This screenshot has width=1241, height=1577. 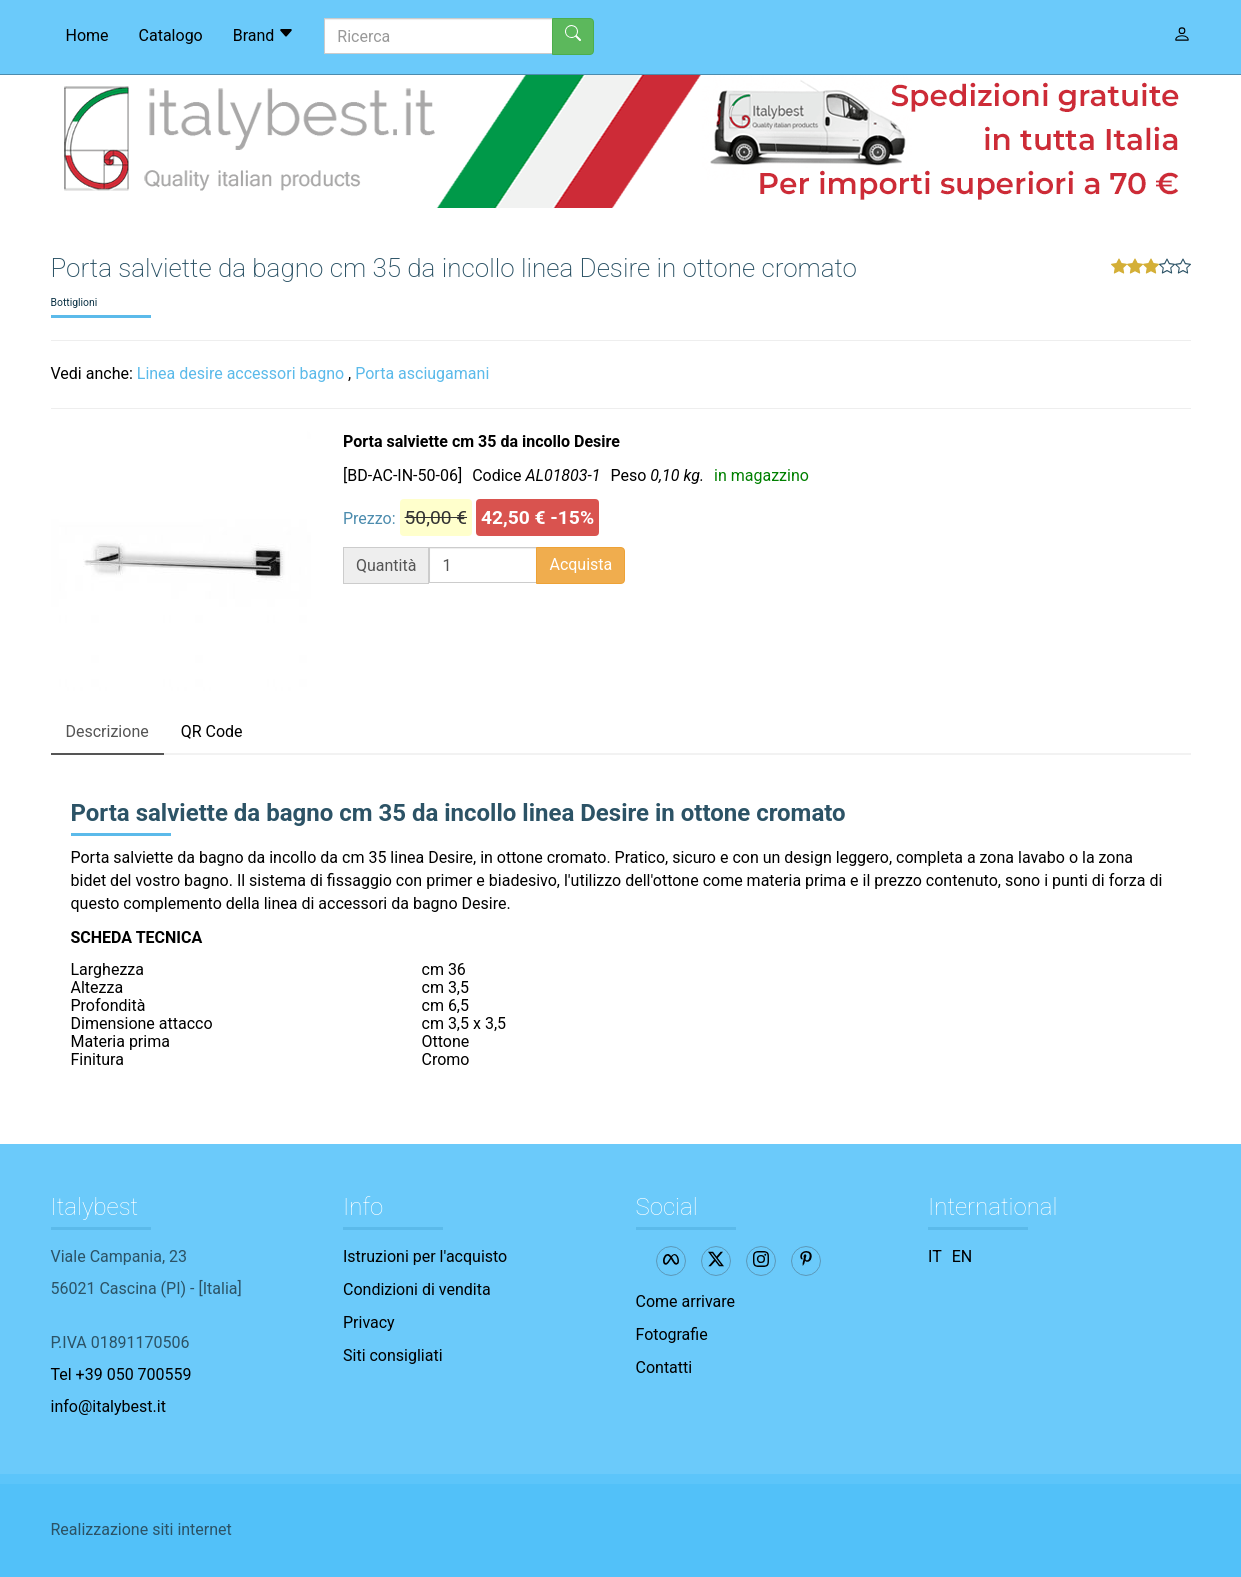 What do you see at coordinates (425, 1256) in the screenshot?
I see `Istruzioni per l'acquisto` at bounding box center [425, 1256].